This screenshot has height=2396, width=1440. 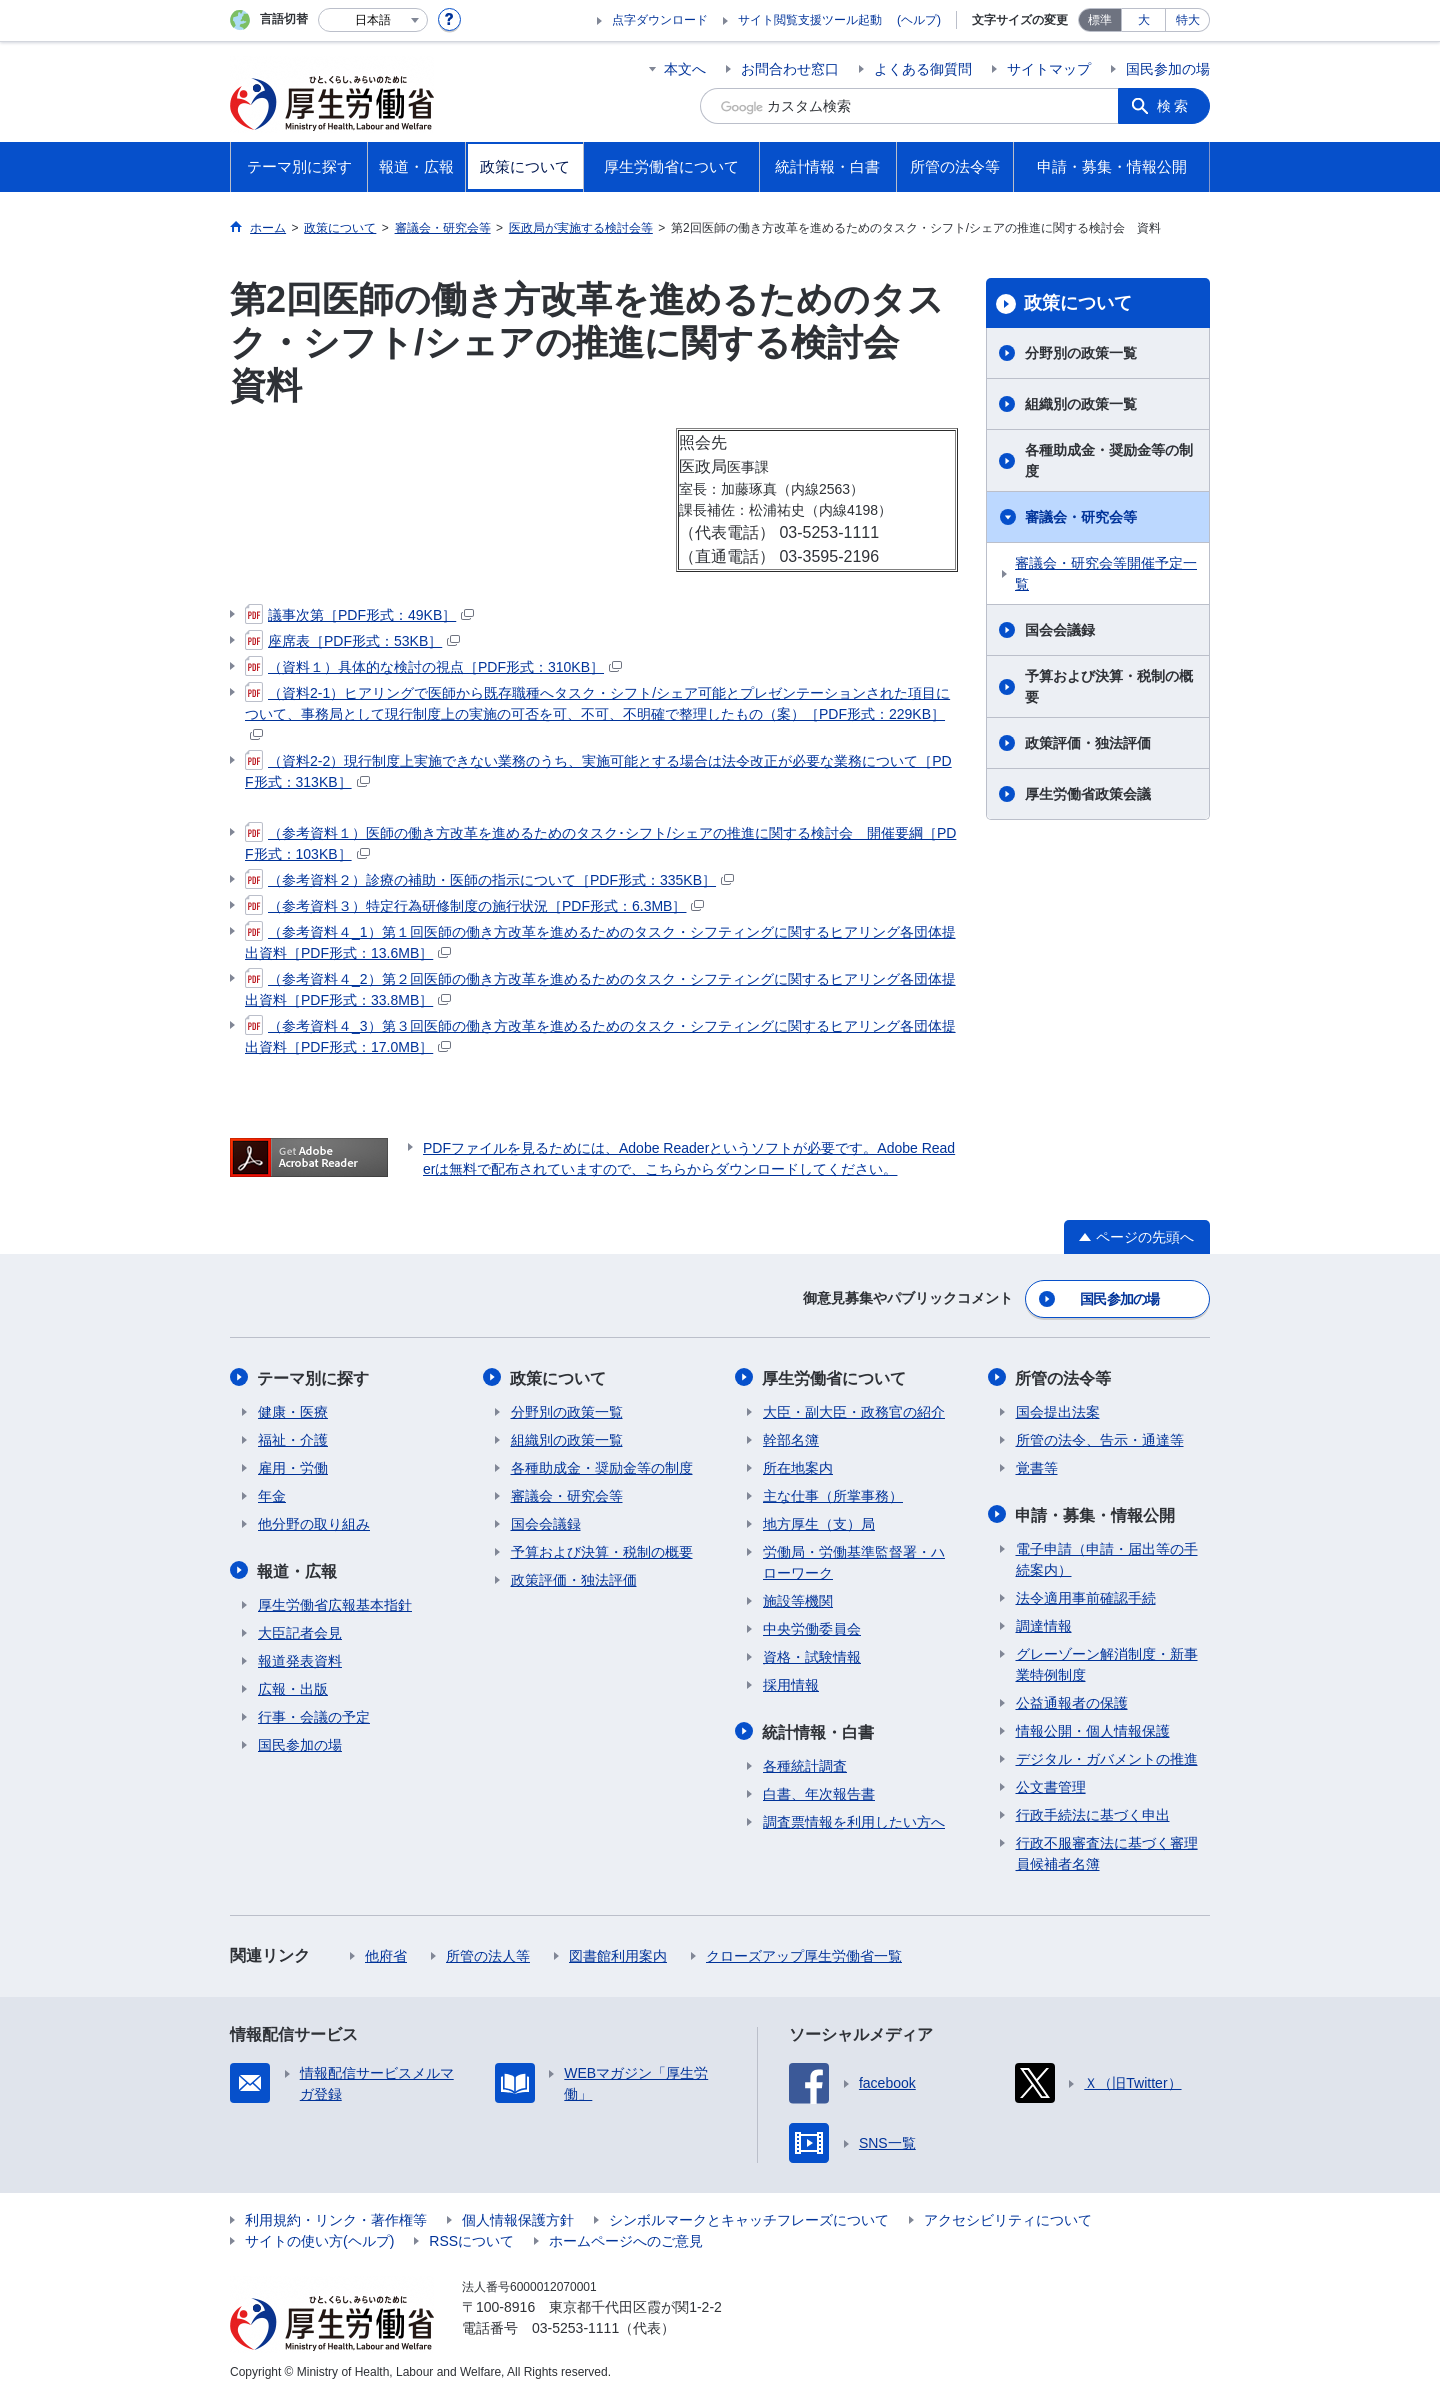 I want to click on 厚生労働省広報基本指針, so click(x=335, y=1603).